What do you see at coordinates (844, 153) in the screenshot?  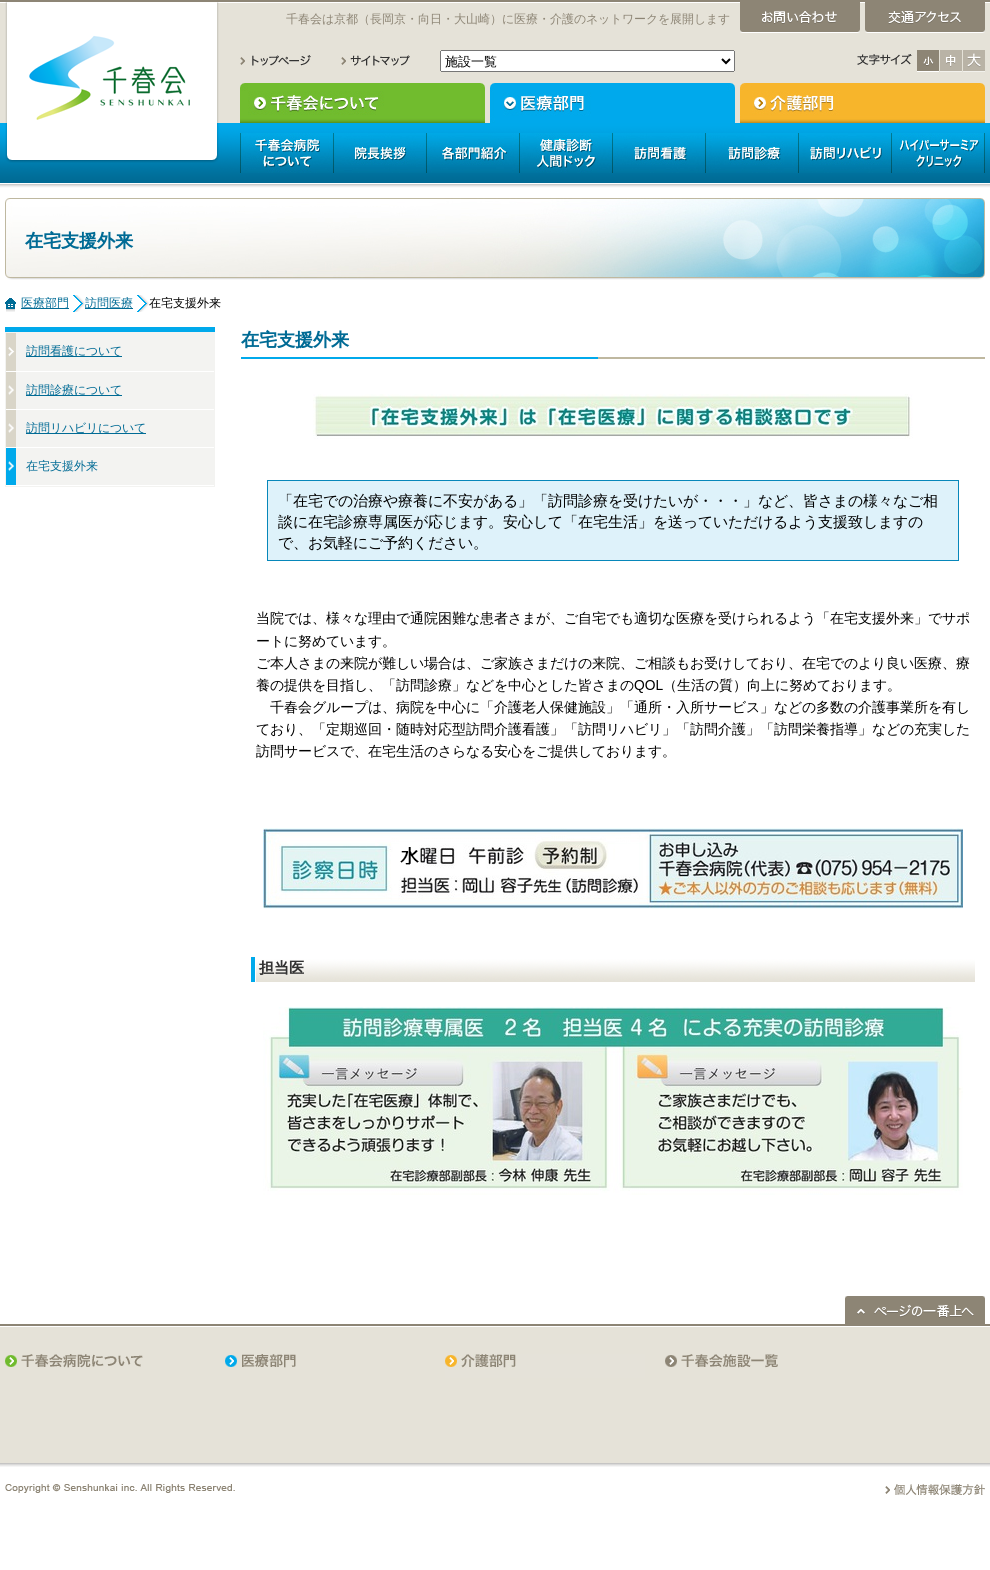 I see `訪問リハビリ` at bounding box center [844, 153].